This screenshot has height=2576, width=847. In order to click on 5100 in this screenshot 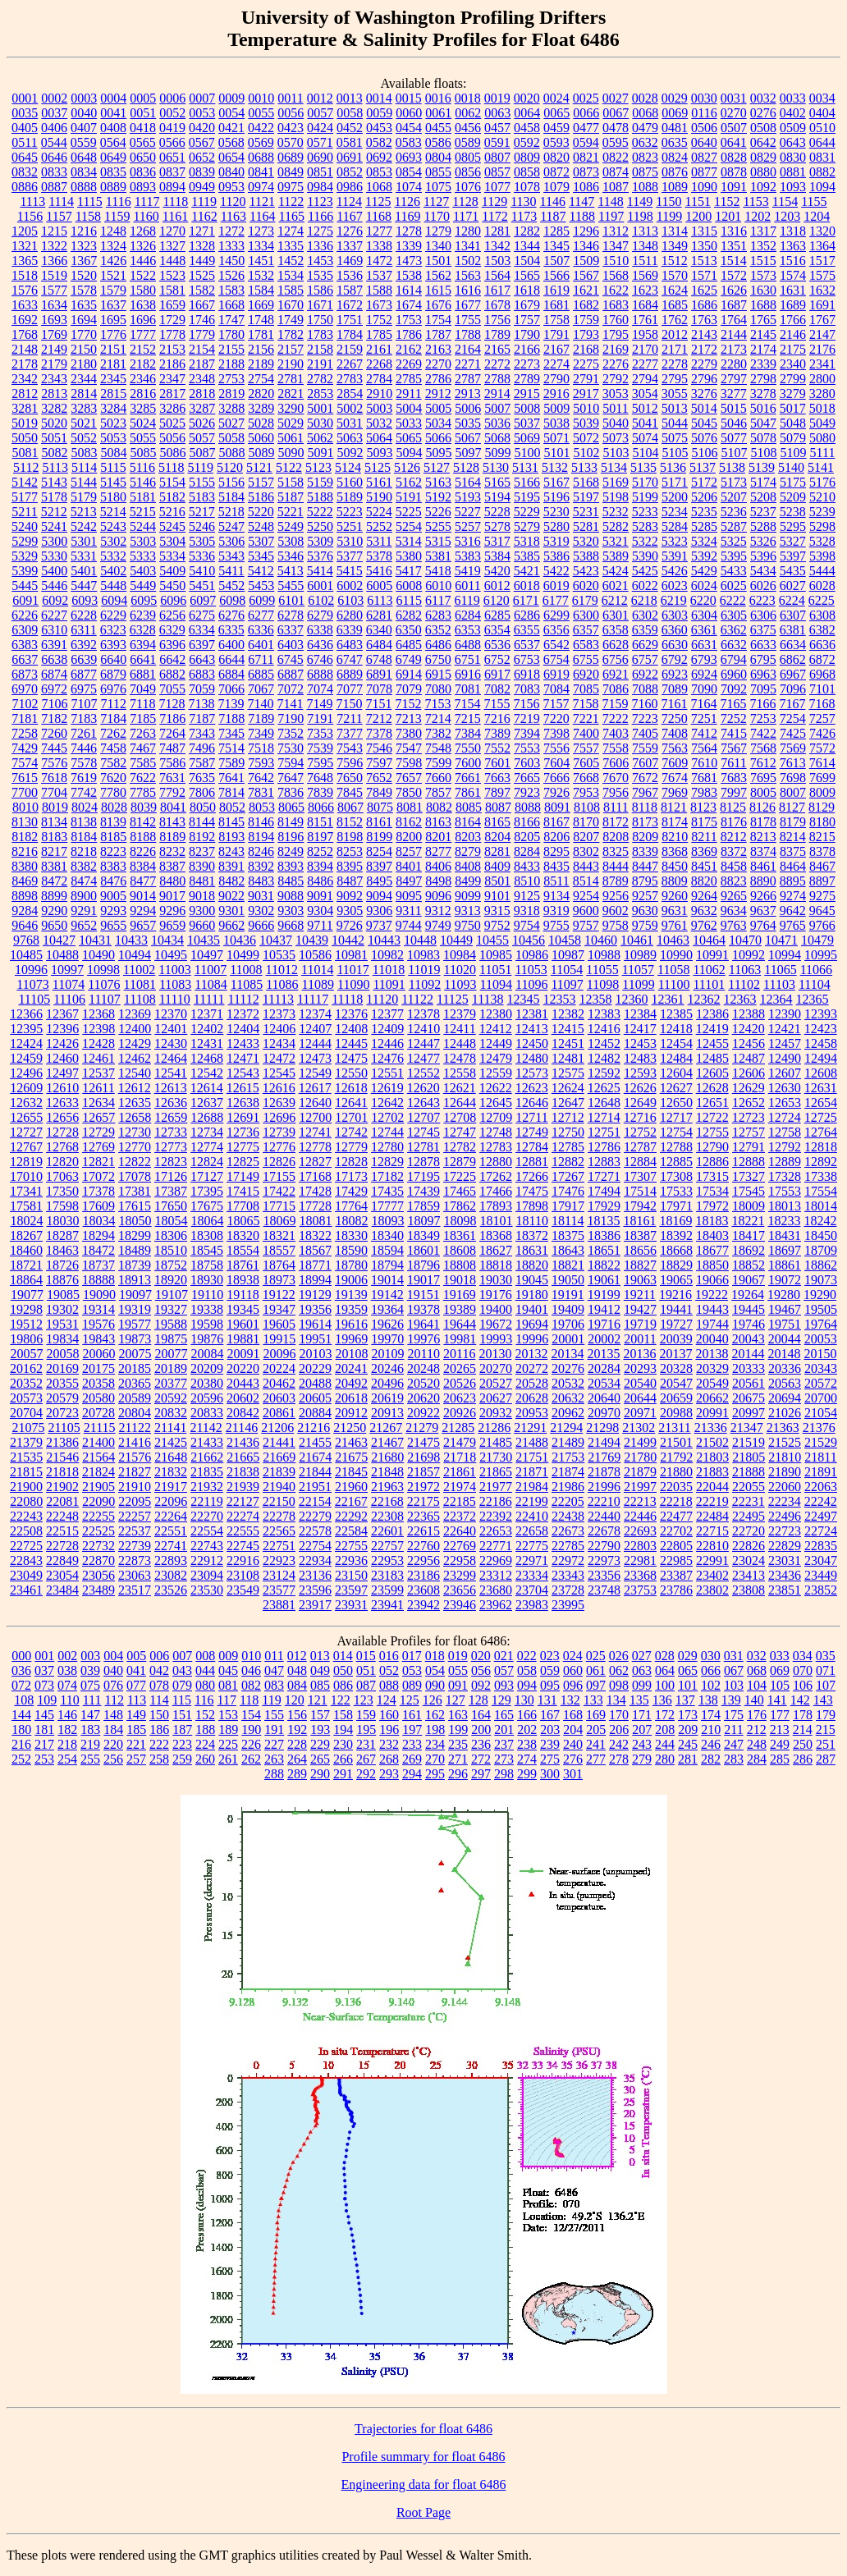, I will do `click(528, 453)`.